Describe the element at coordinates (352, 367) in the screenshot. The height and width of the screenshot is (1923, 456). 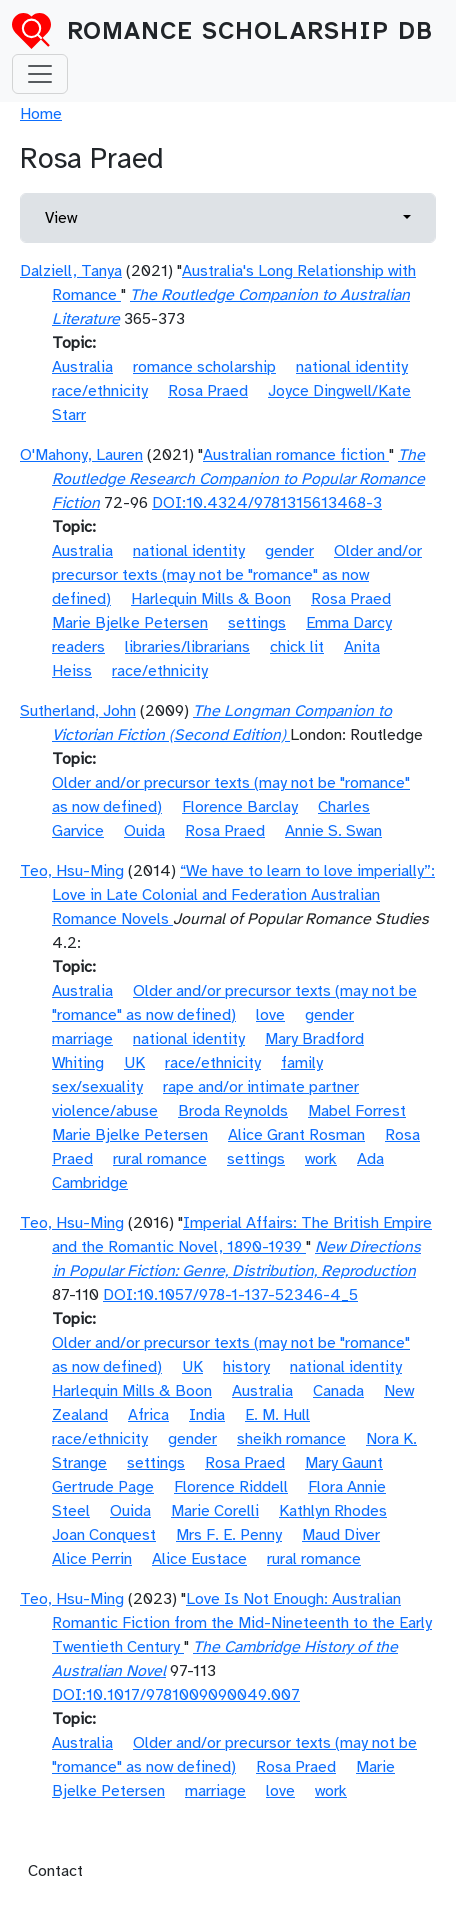
I see `national identity` at that location.